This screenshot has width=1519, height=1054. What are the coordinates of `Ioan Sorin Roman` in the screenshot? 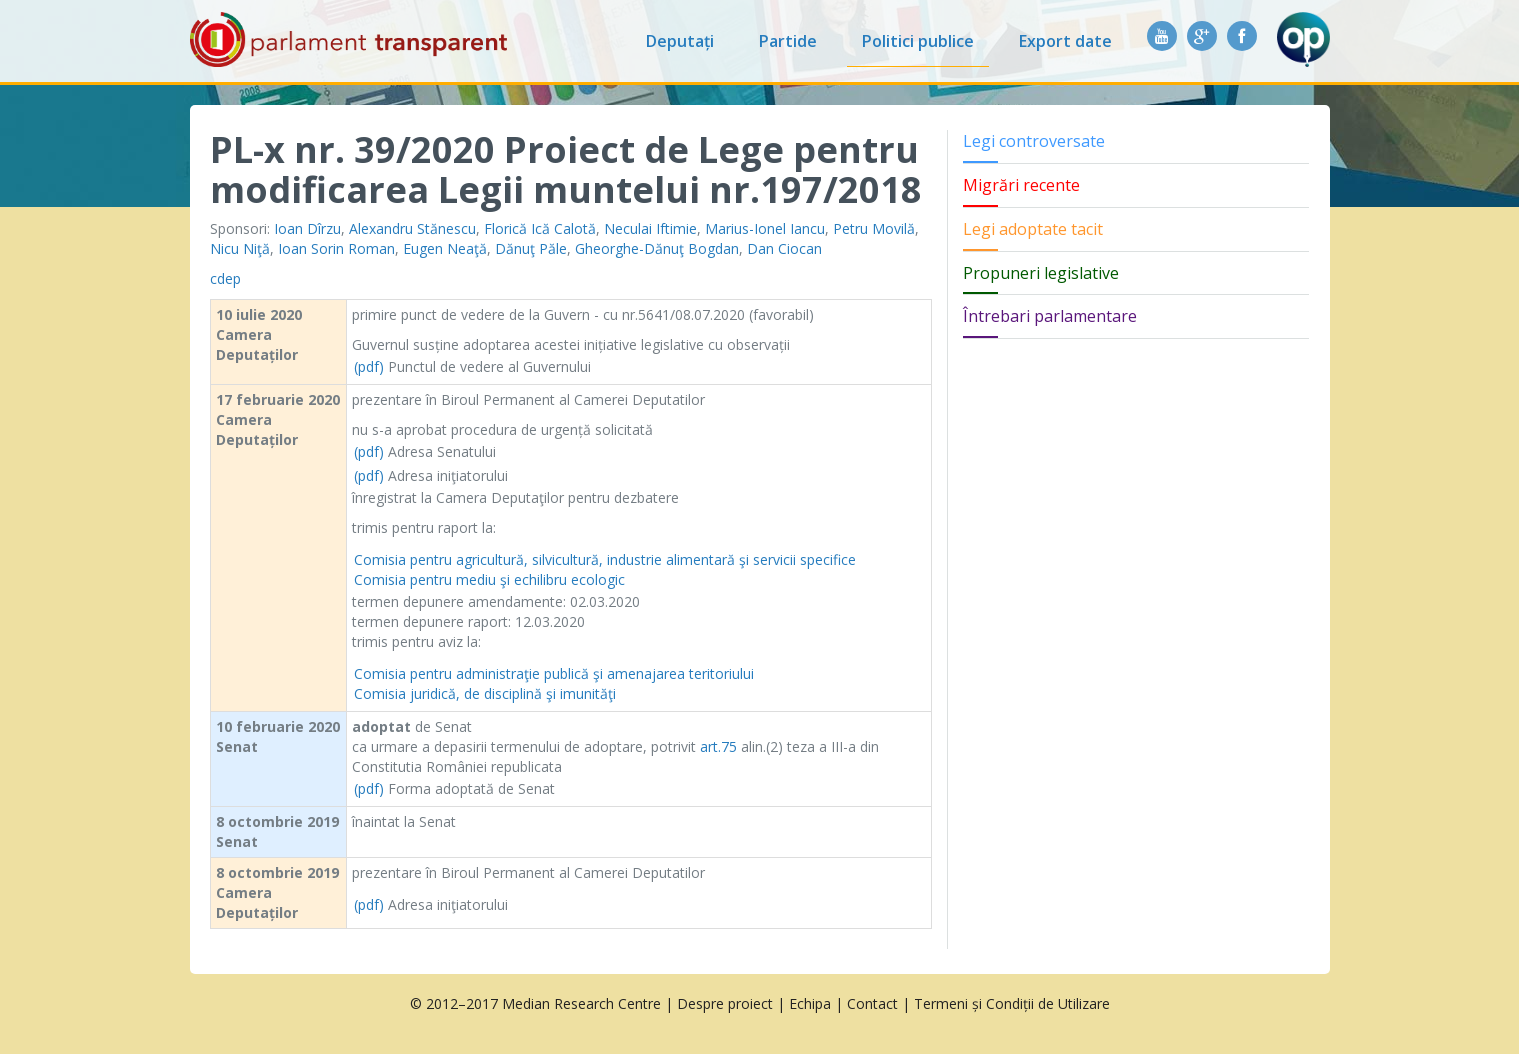 It's located at (336, 248).